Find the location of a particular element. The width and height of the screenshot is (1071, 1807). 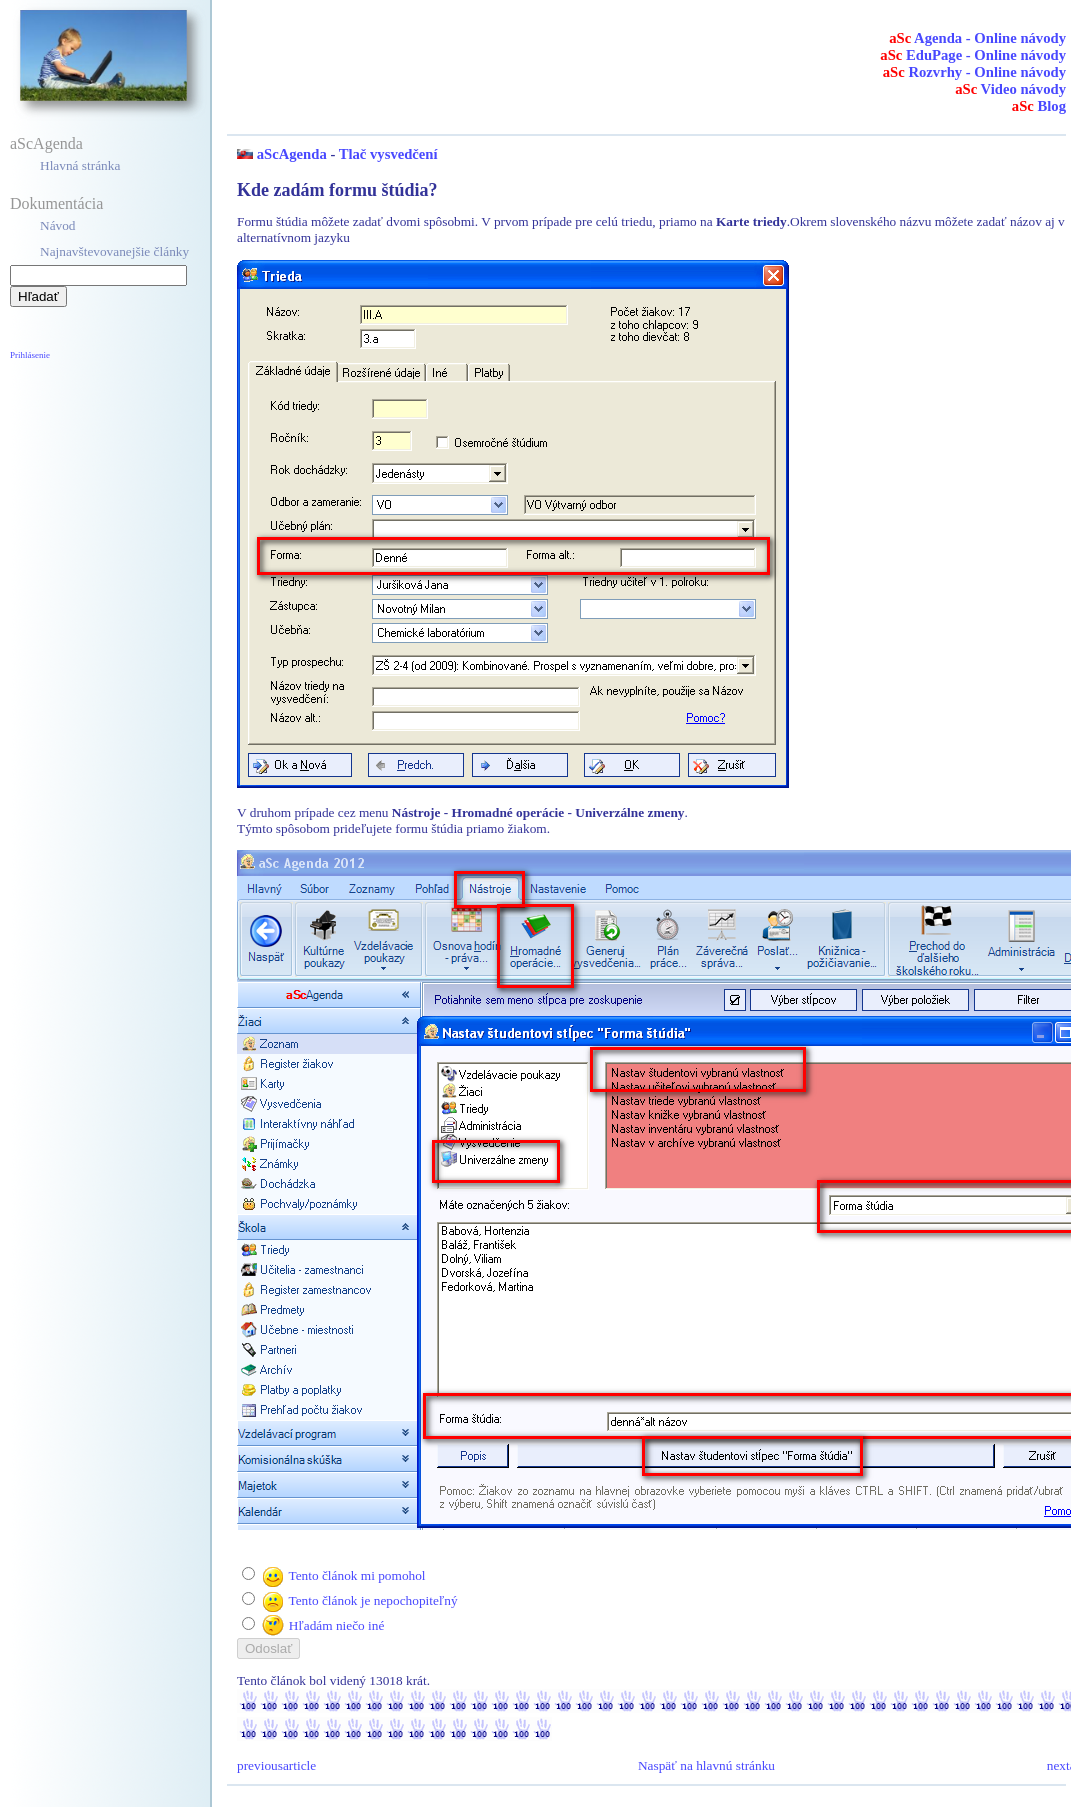

Video návody is located at coordinates (1010, 89).